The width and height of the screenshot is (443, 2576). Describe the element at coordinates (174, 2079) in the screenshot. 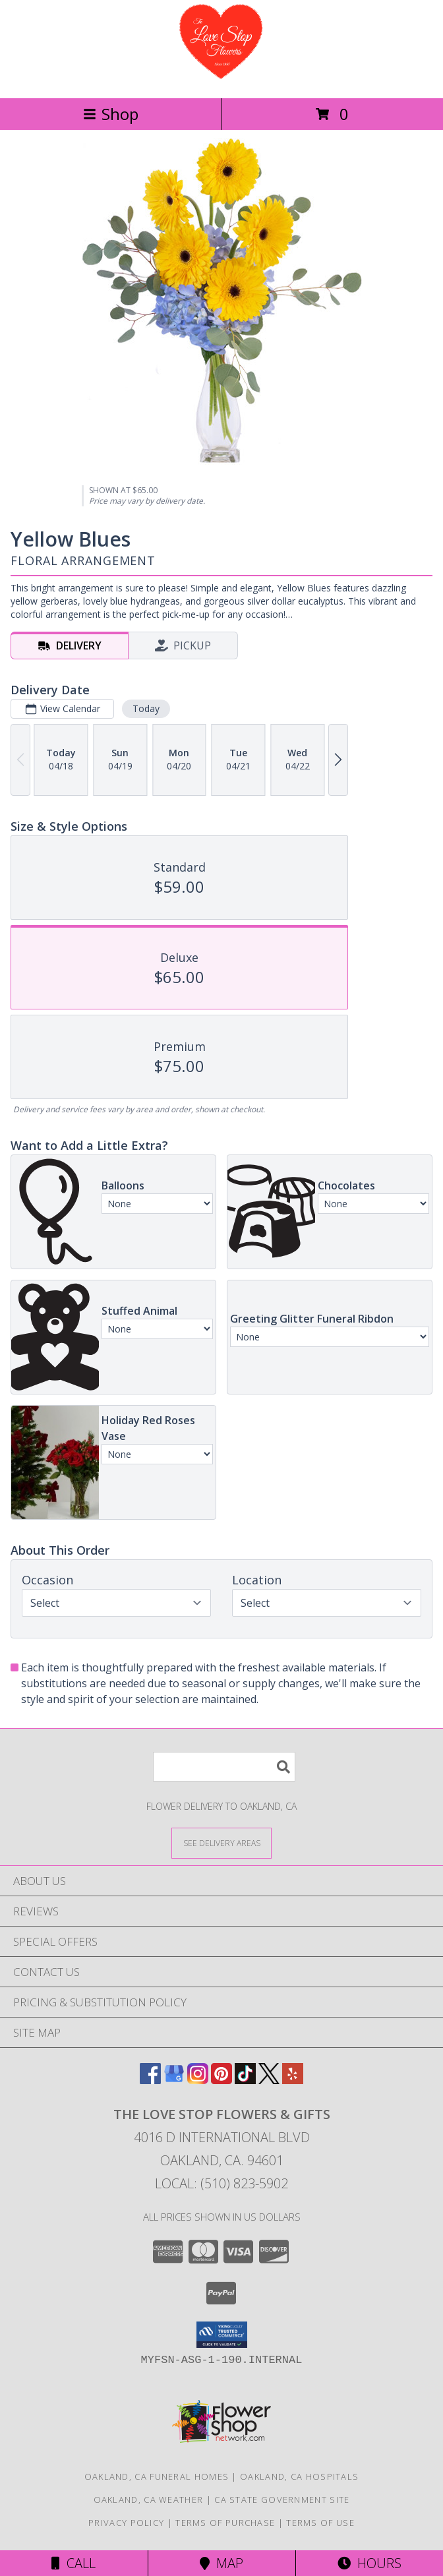

I see `[View our Google Business Page]` at that location.